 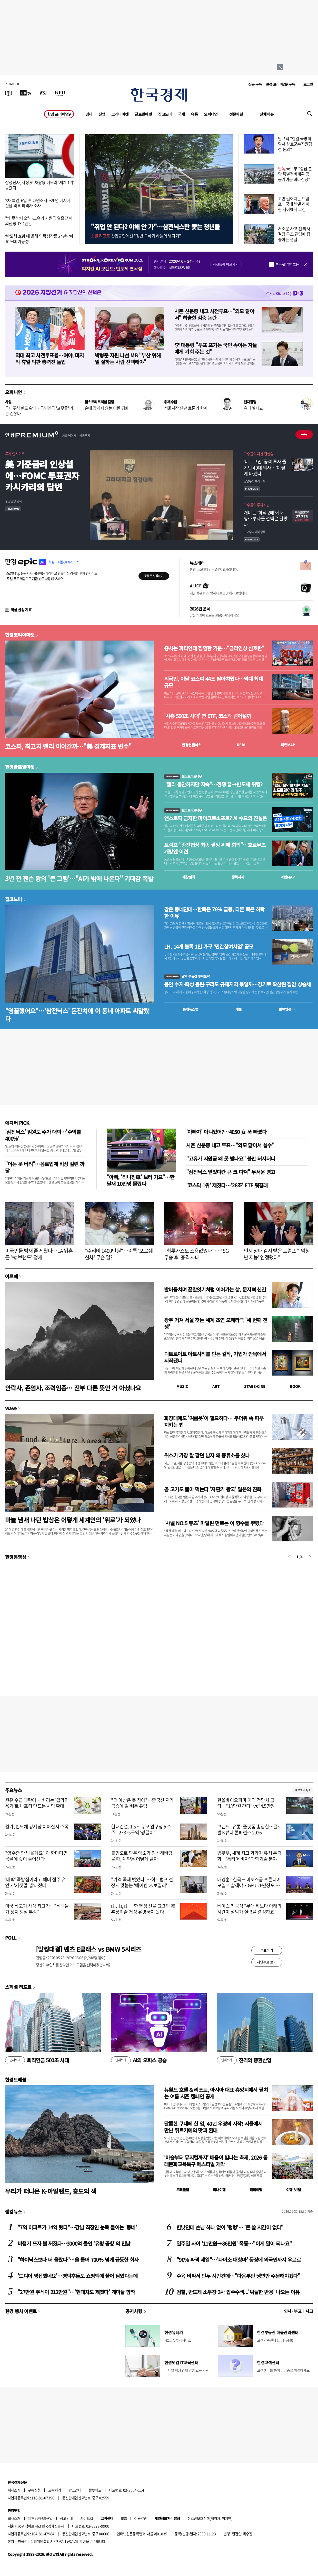 I want to click on "랠리 불안하지만 지속"…전쟁 끝→반도체 위험?, so click(x=213, y=784).